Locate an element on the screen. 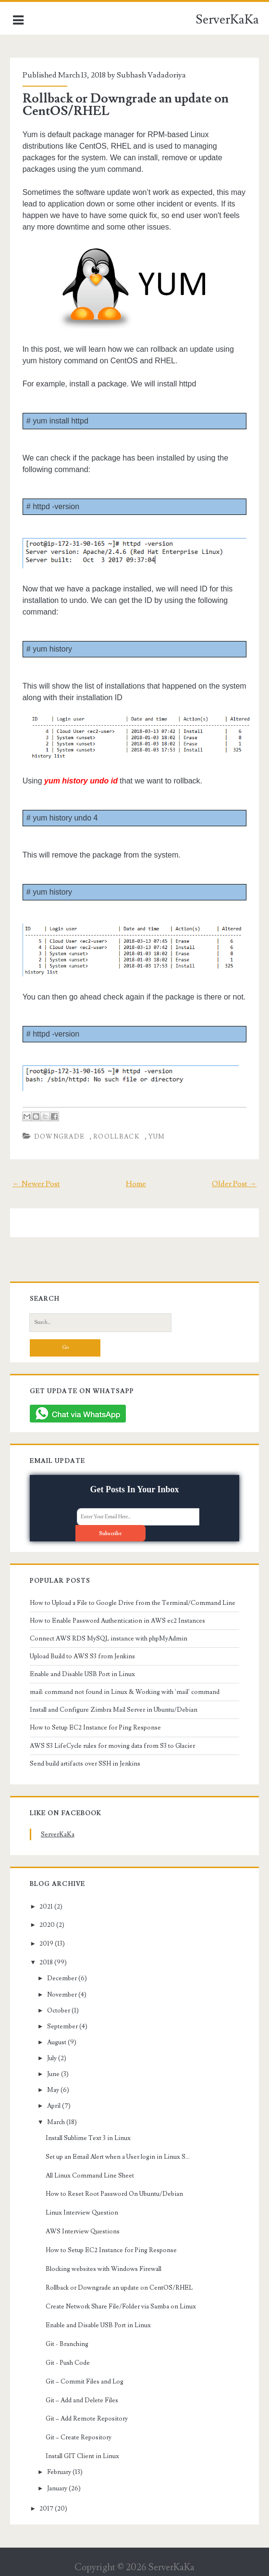  How to Enable Password Authentication in AWS ec2 Instances is located at coordinates (117, 1621).